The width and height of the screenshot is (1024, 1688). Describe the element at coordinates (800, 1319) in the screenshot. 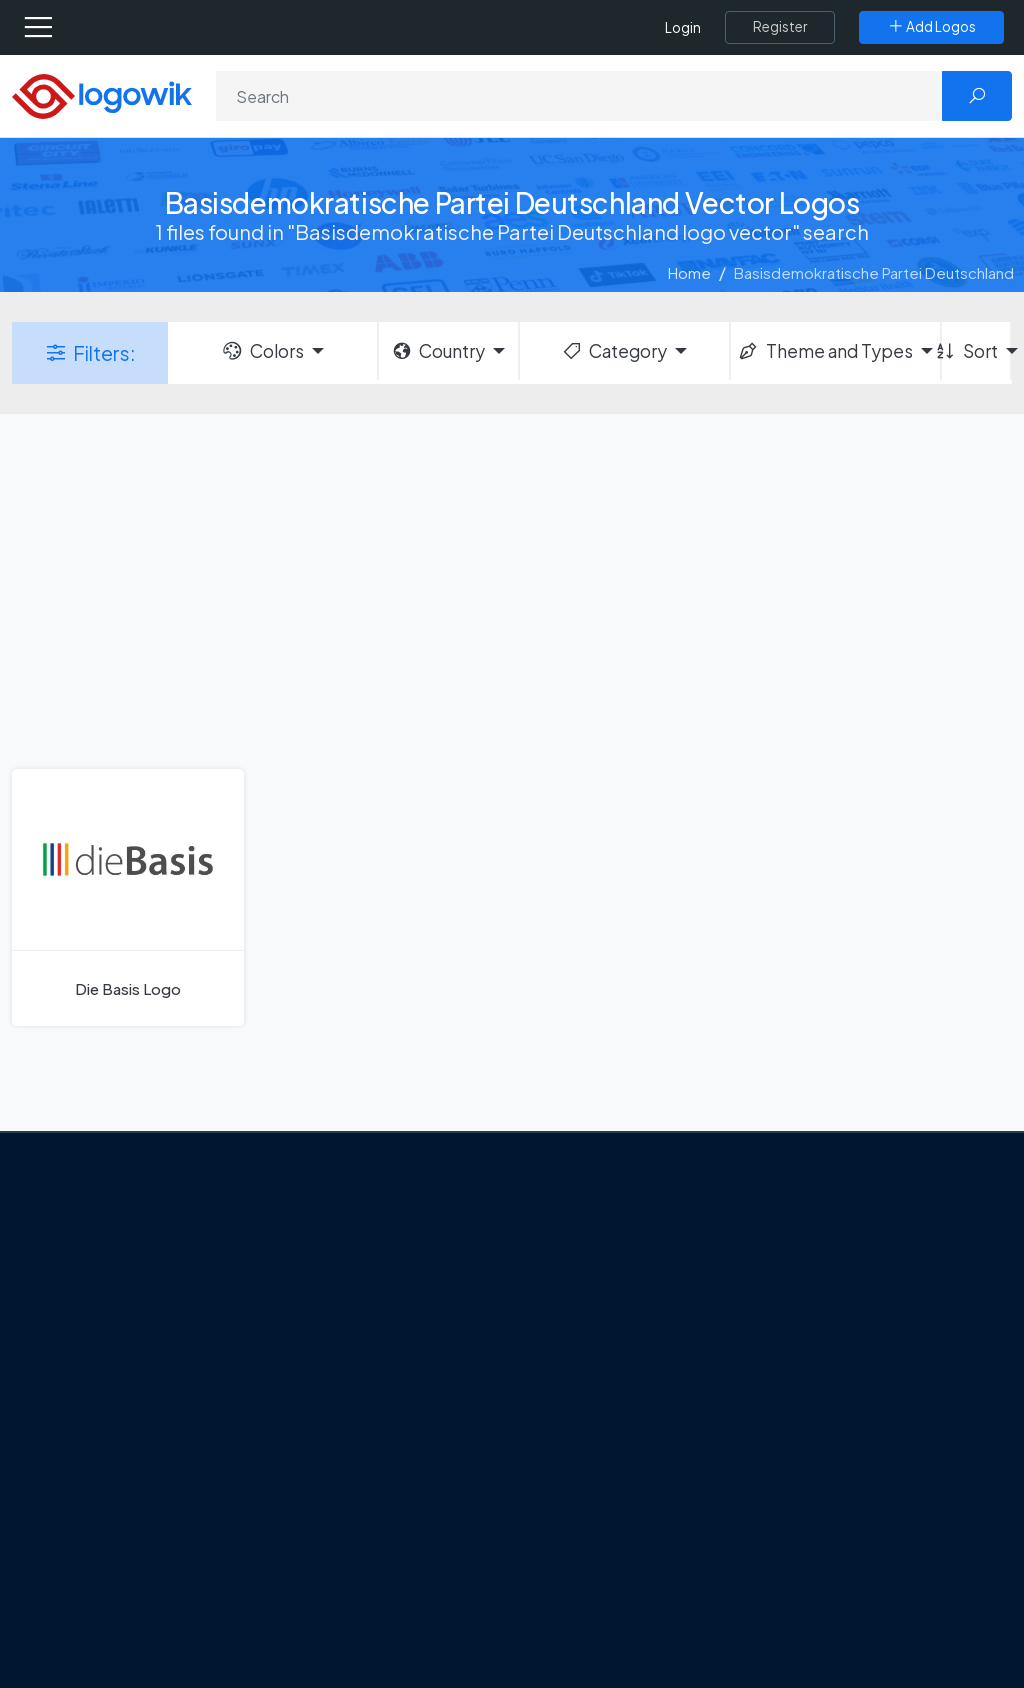

I see `Icons` at that location.